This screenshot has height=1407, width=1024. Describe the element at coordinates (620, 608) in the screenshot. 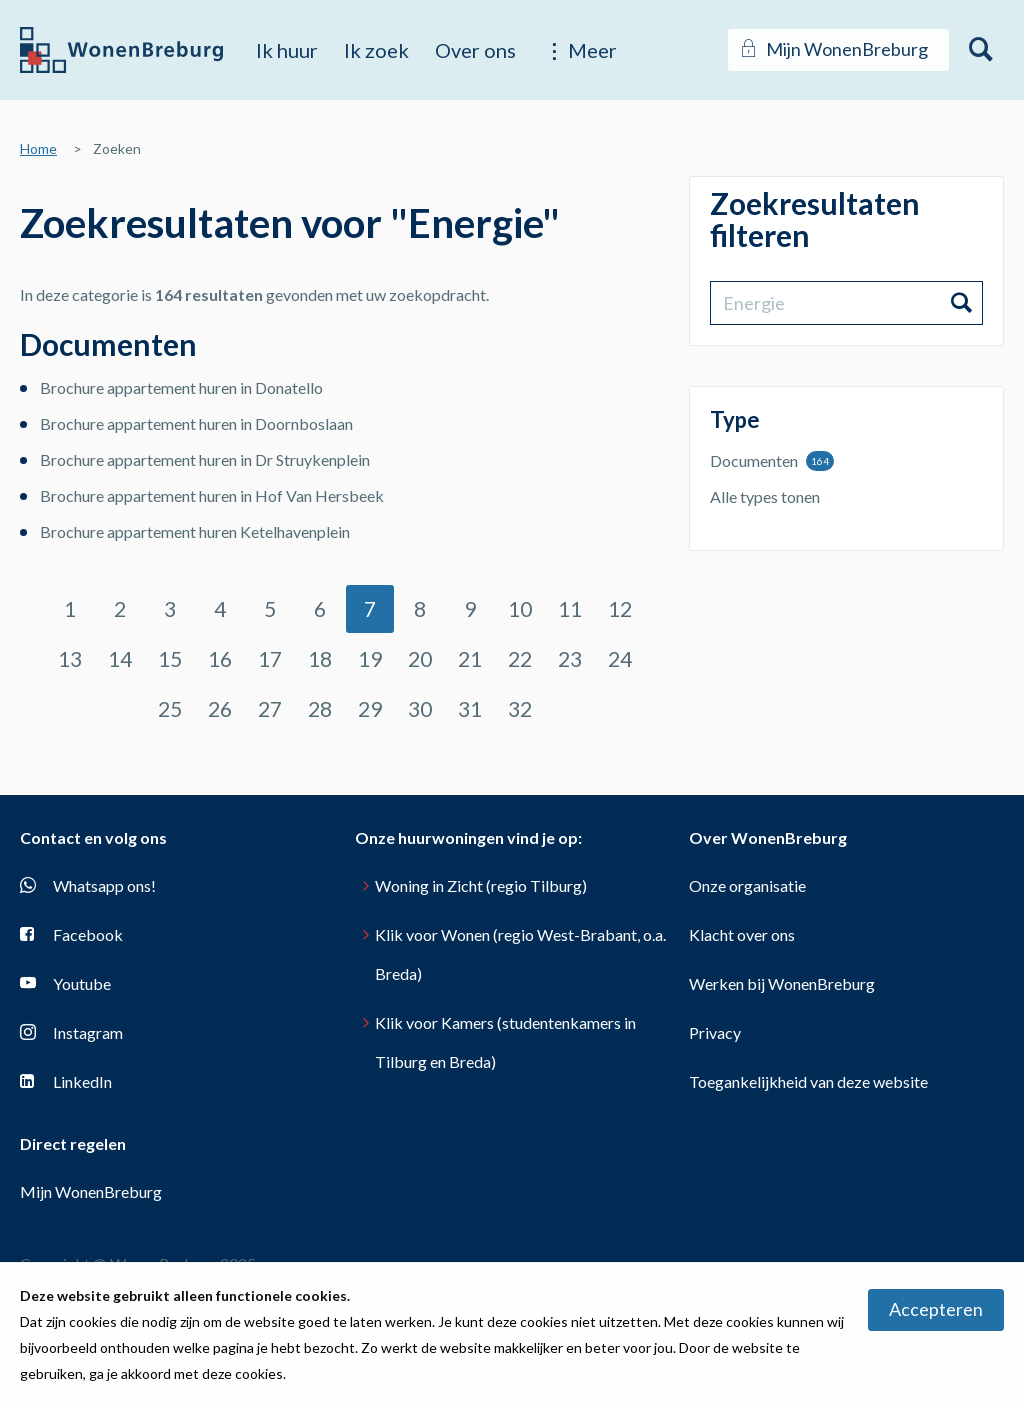

I see `12 [Ga naar pagina 12]` at that location.